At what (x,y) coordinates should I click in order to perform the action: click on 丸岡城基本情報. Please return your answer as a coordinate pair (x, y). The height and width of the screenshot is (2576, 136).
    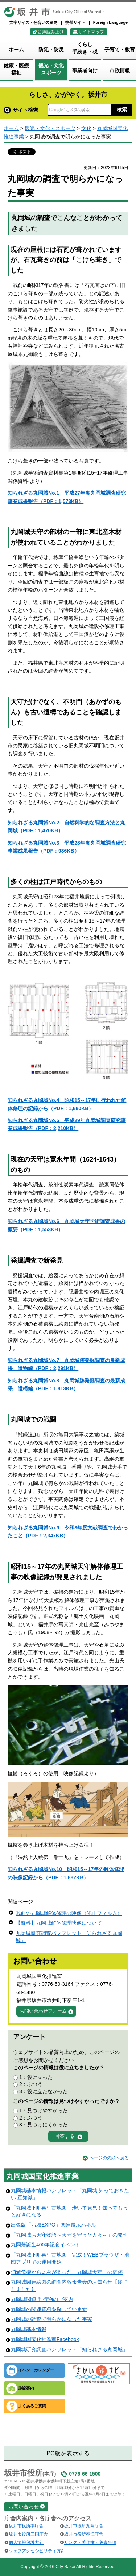
    Looking at the image, I should click on (28, 2329).